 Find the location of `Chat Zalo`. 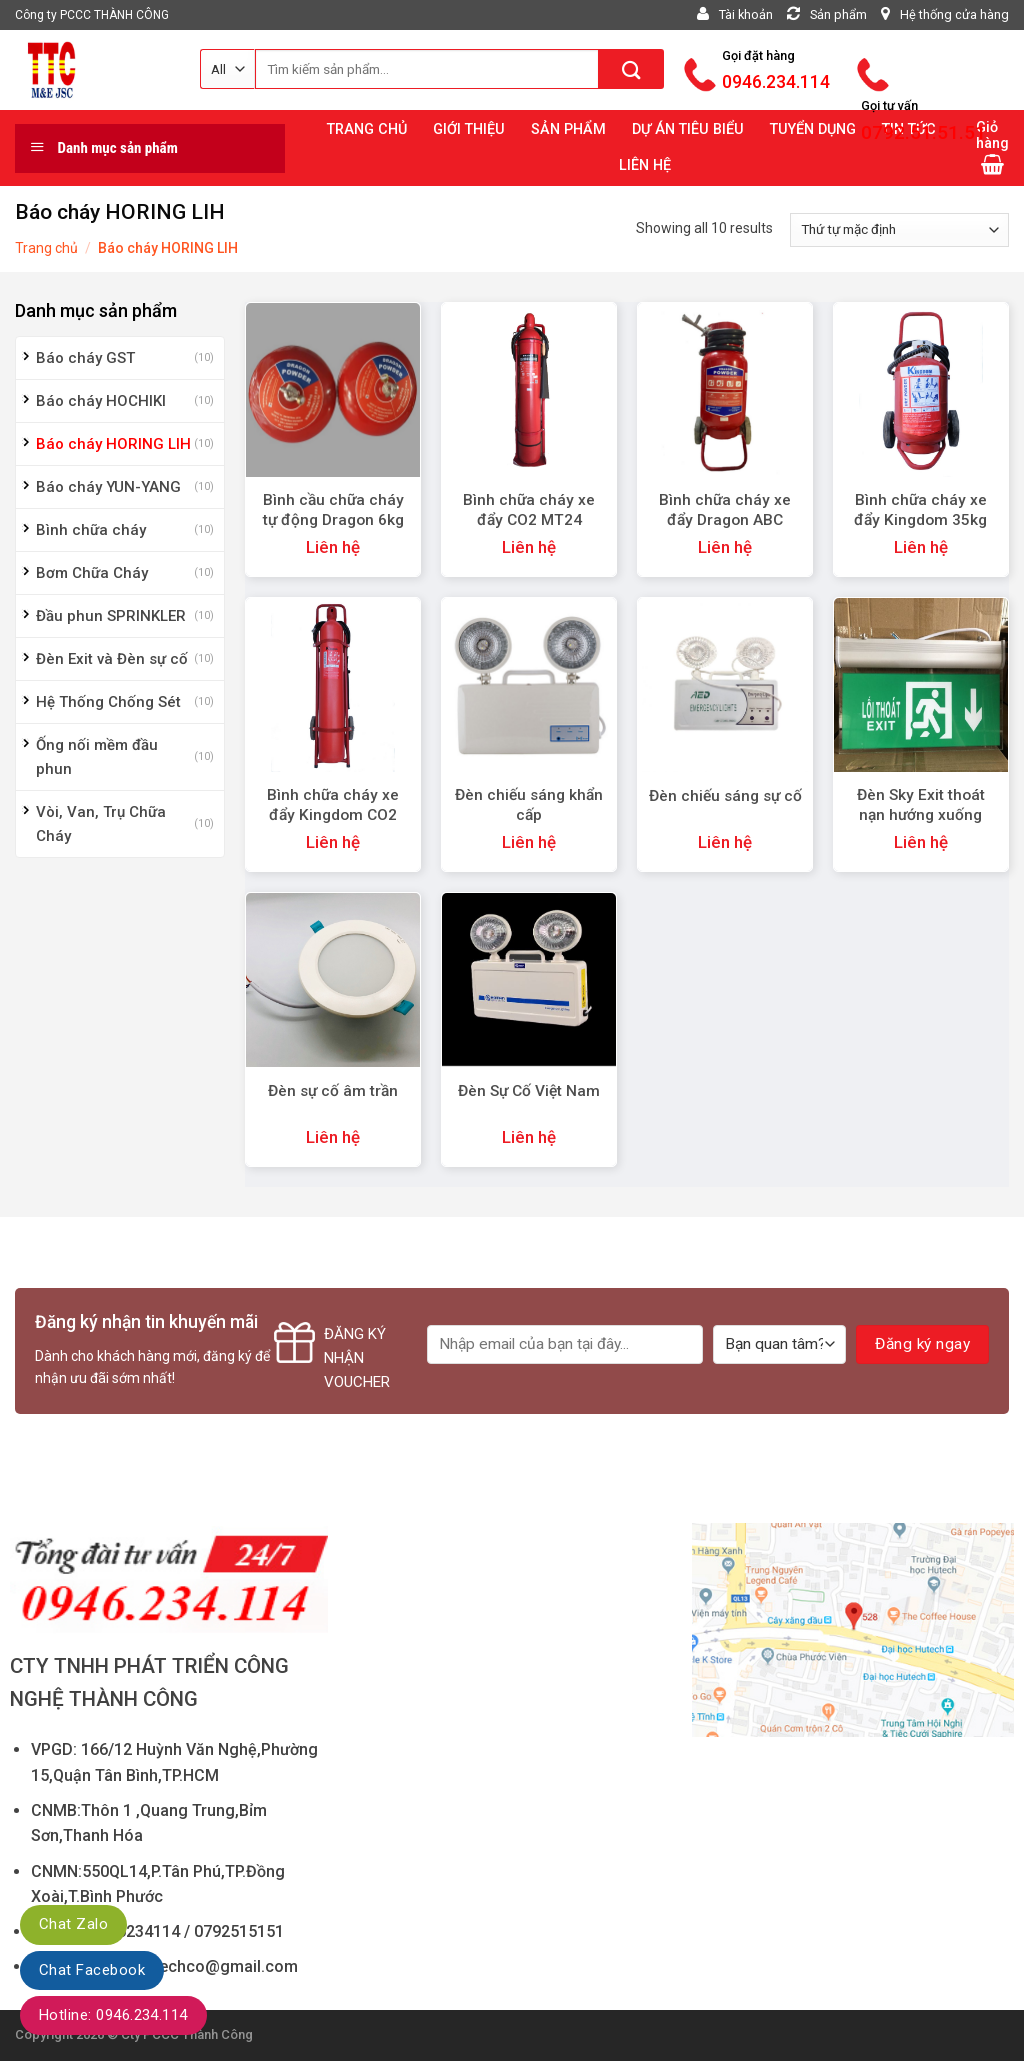

Chat Zalo is located at coordinates (73, 1924).